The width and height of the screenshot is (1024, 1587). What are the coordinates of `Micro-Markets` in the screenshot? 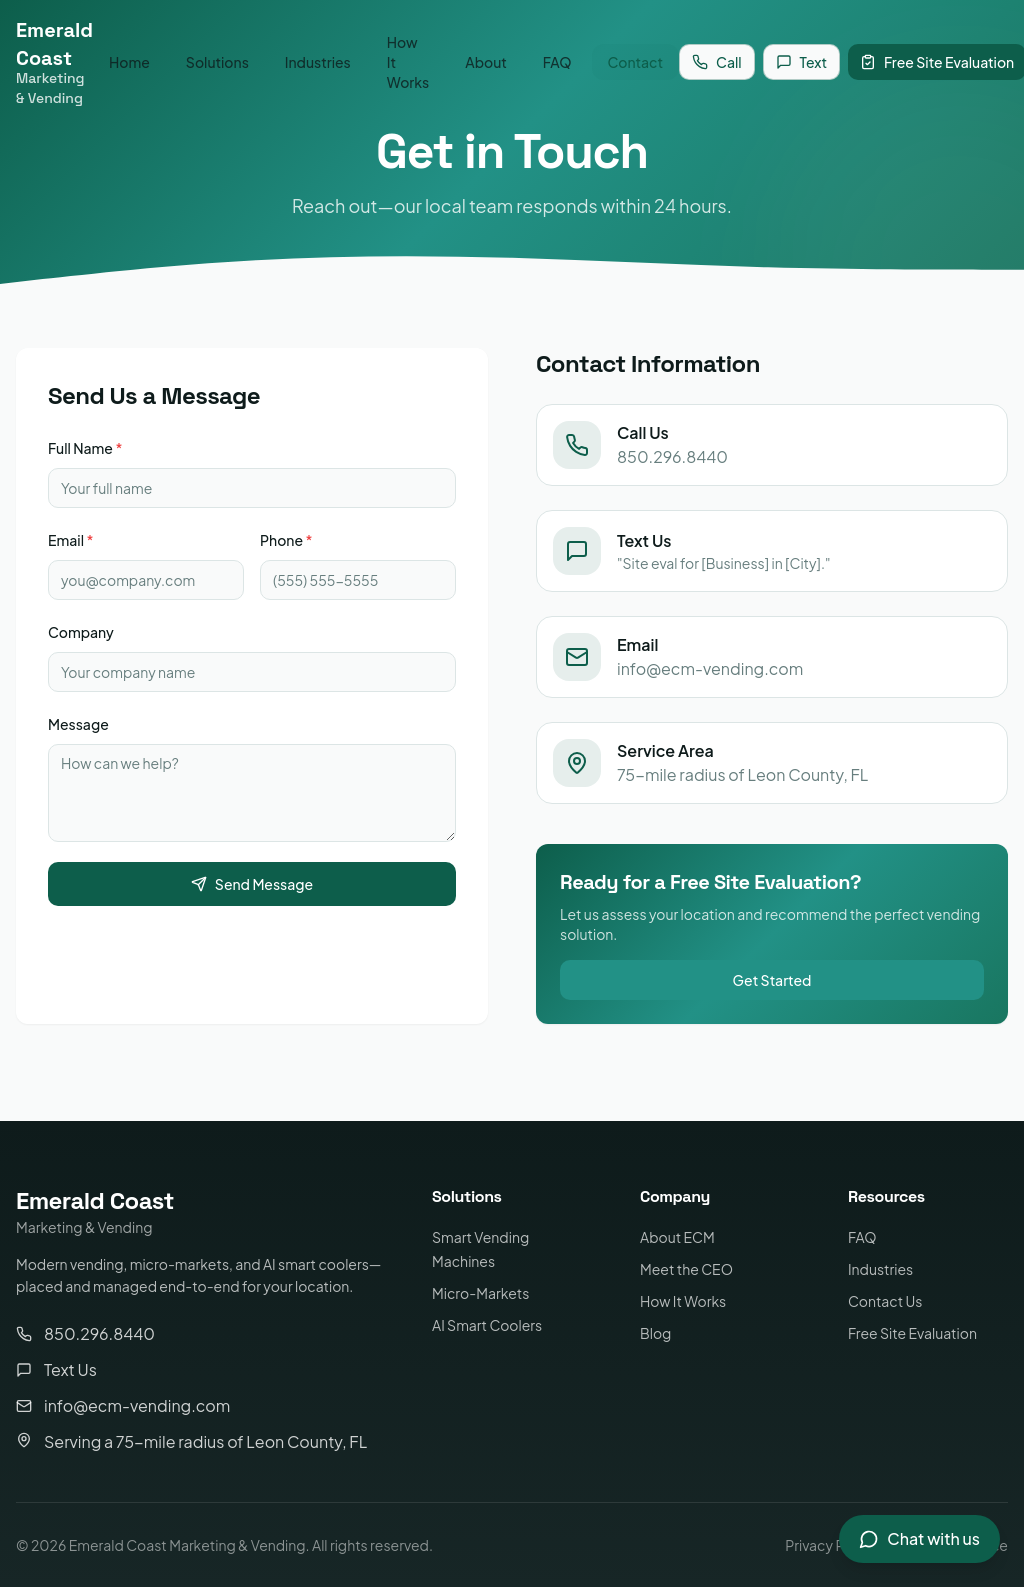 It's located at (480, 1293).